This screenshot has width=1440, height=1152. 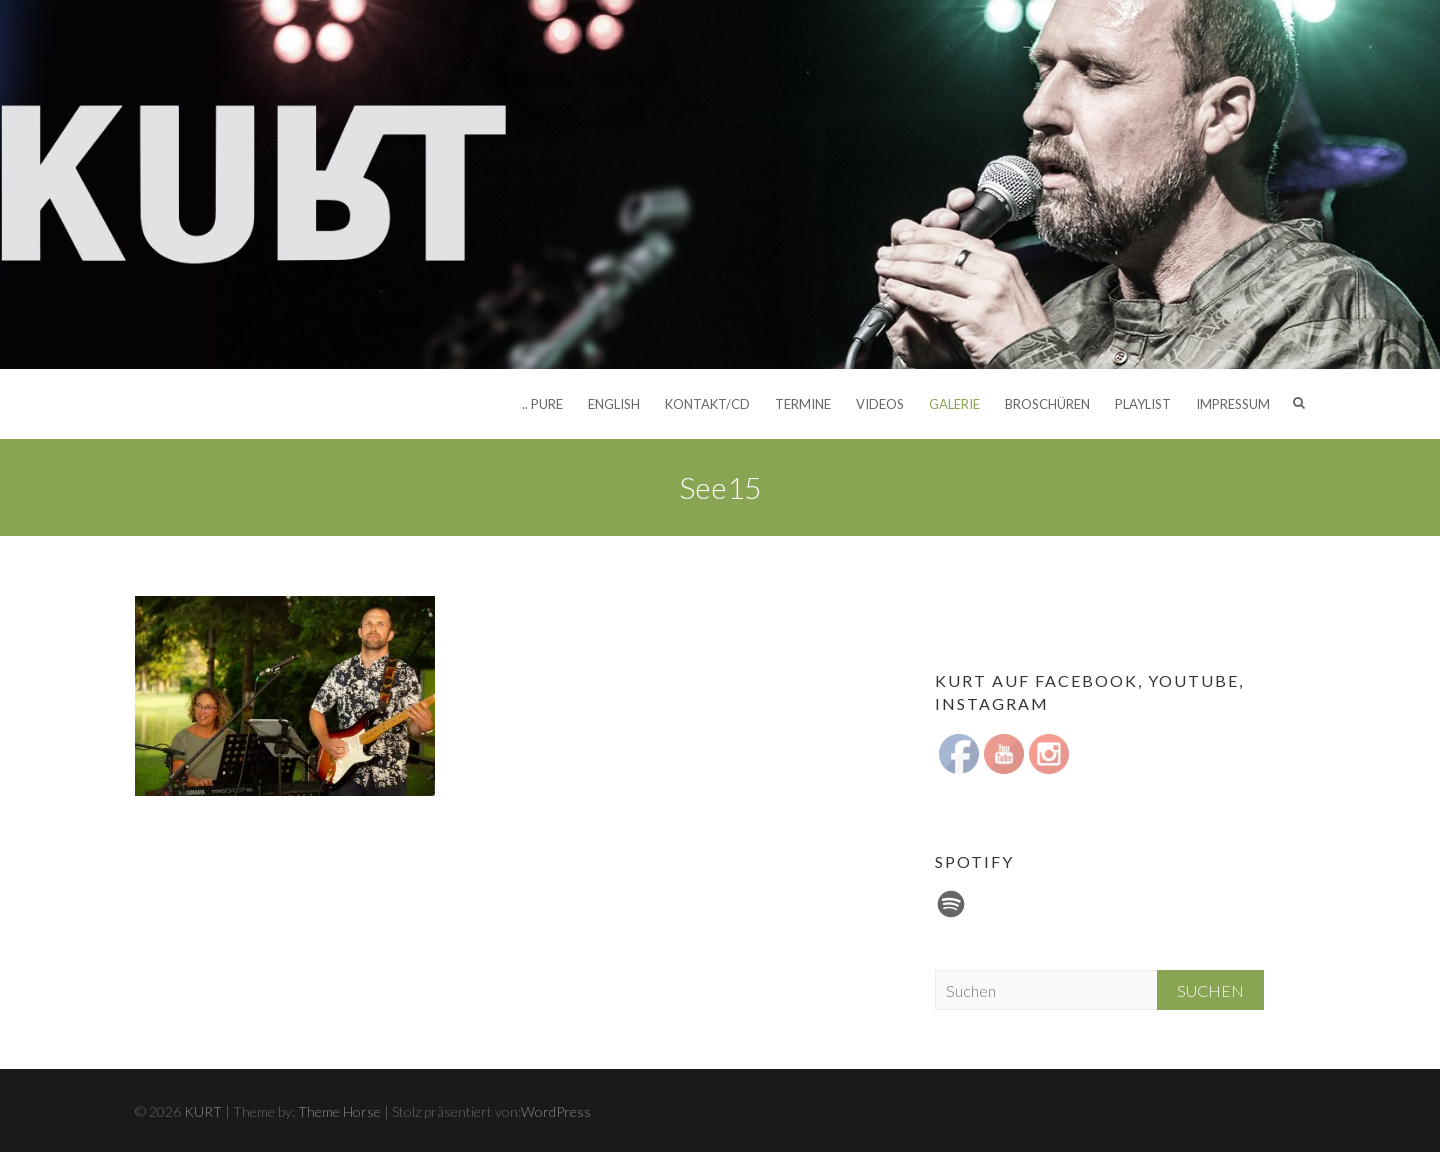 What do you see at coordinates (707, 404) in the screenshot?
I see `Kontakt/CD` at bounding box center [707, 404].